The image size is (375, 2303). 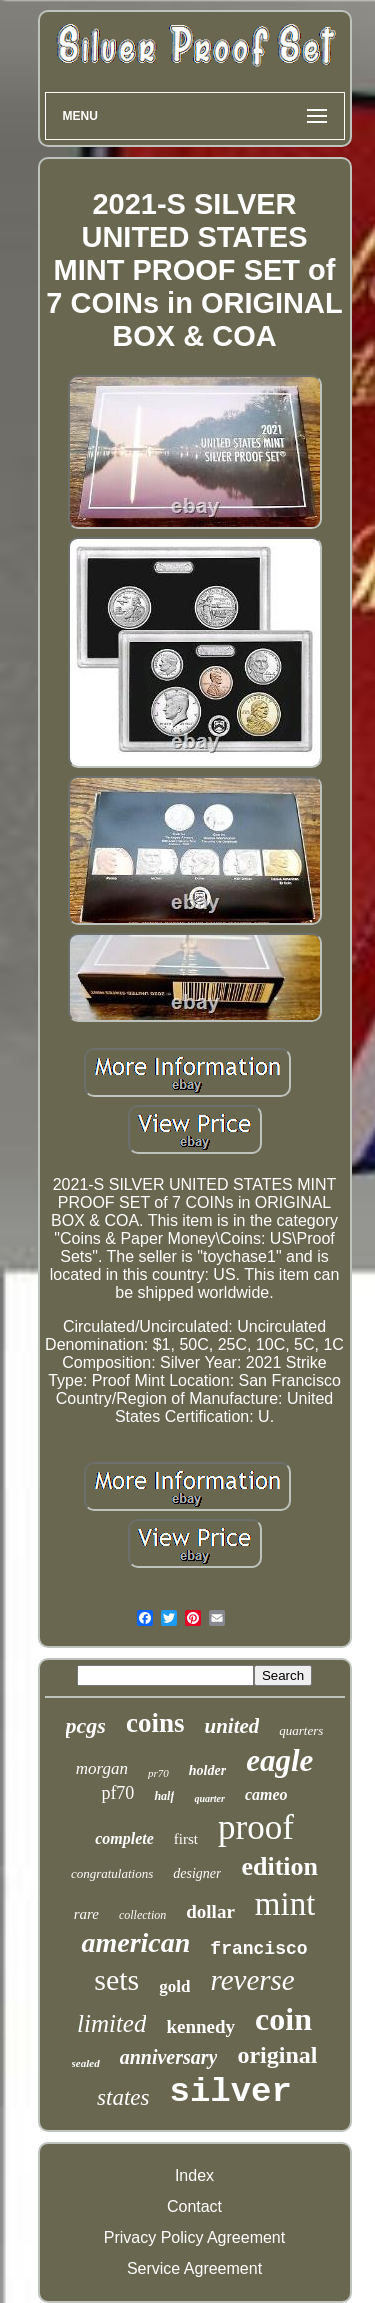 I want to click on first, so click(x=186, y=1839).